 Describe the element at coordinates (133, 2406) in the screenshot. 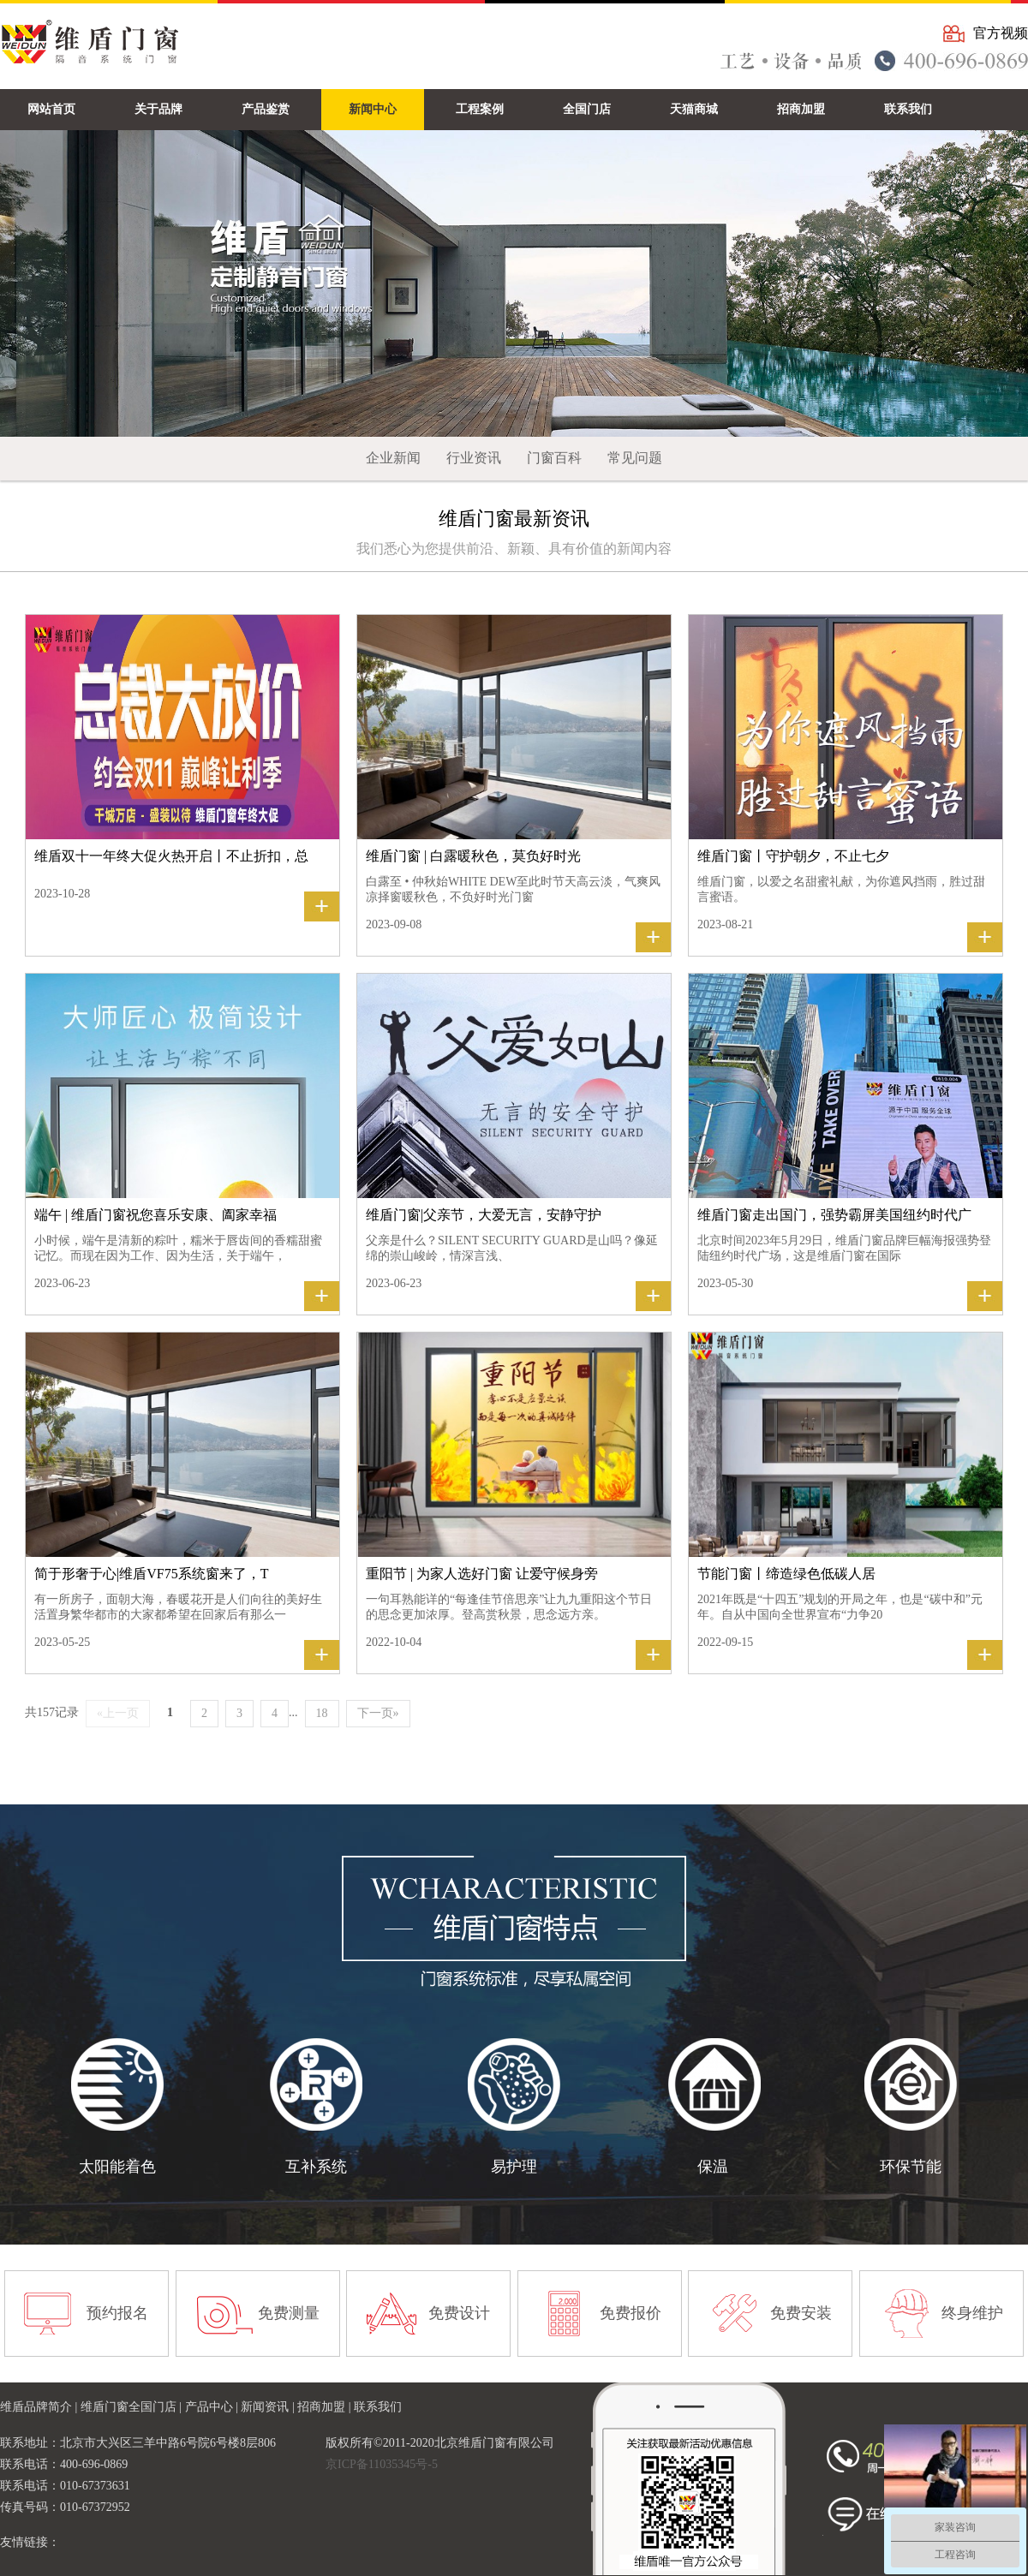

I see `维盾门窗全国门店 |` at that location.